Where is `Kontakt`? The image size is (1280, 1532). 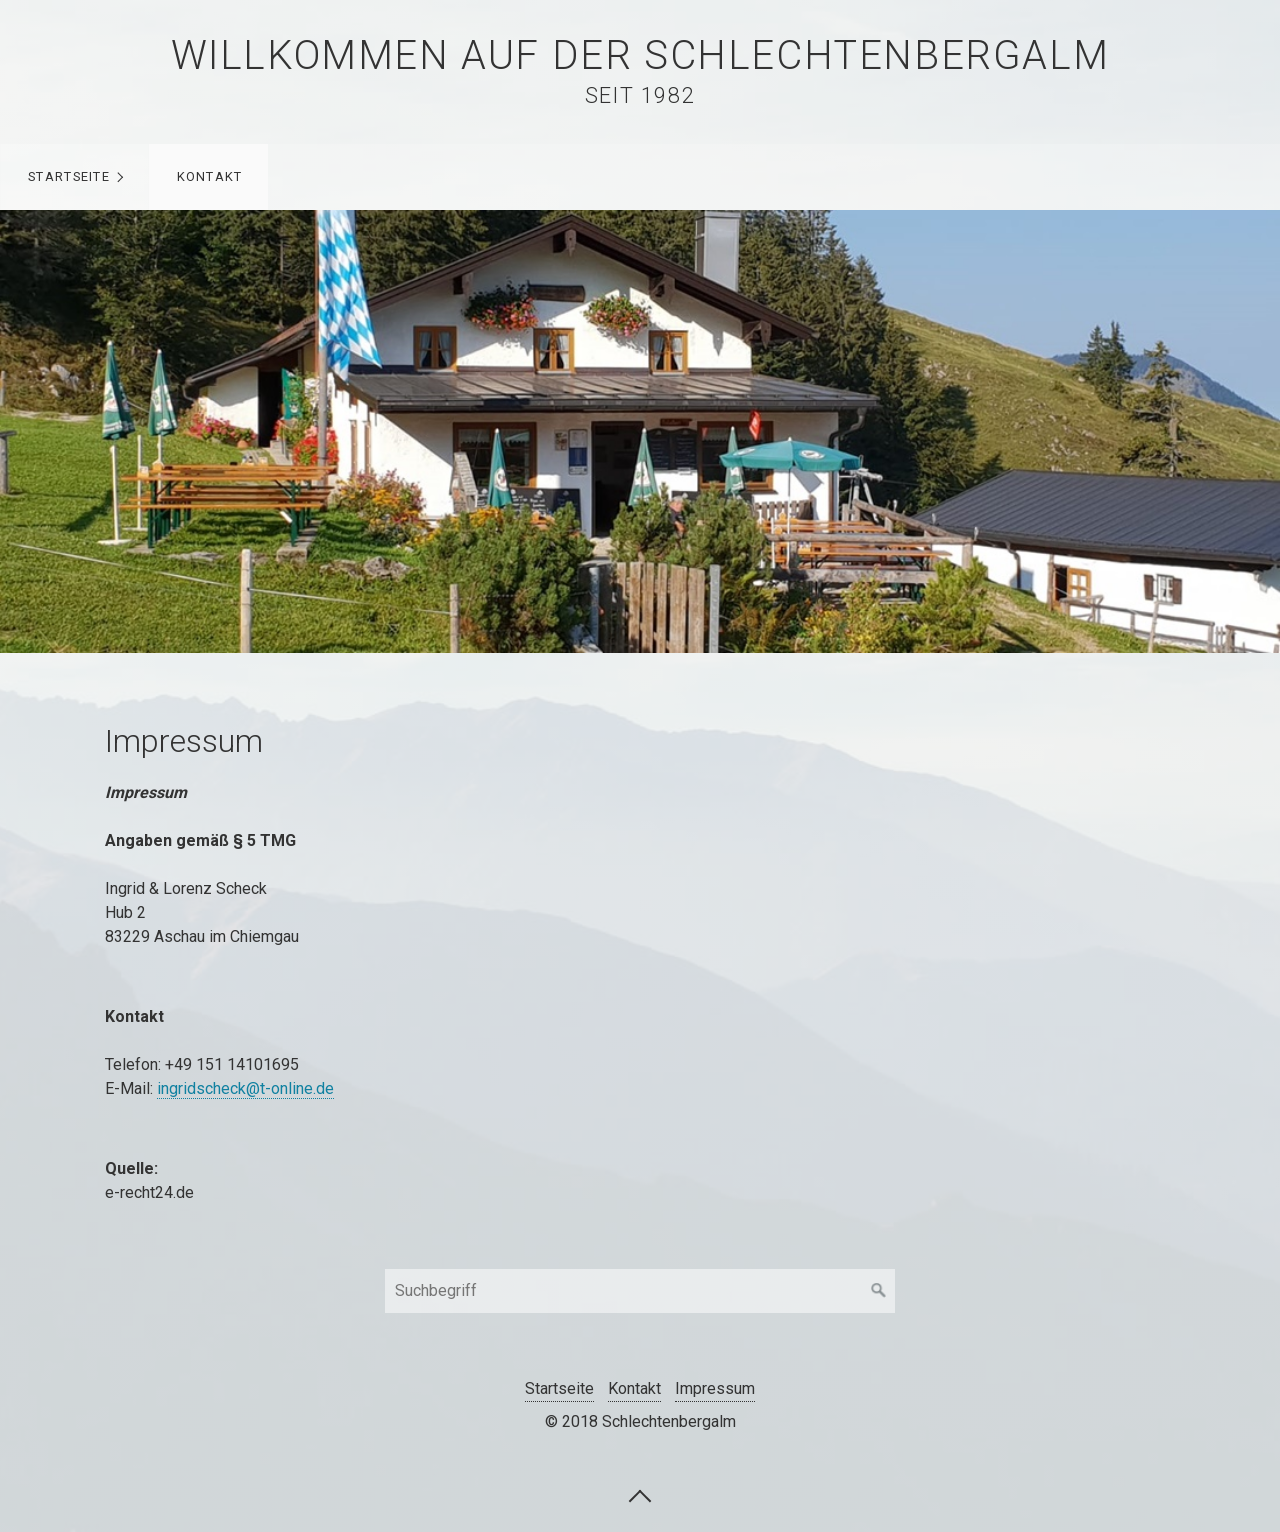 Kontakt is located at coordinates (210, 176).